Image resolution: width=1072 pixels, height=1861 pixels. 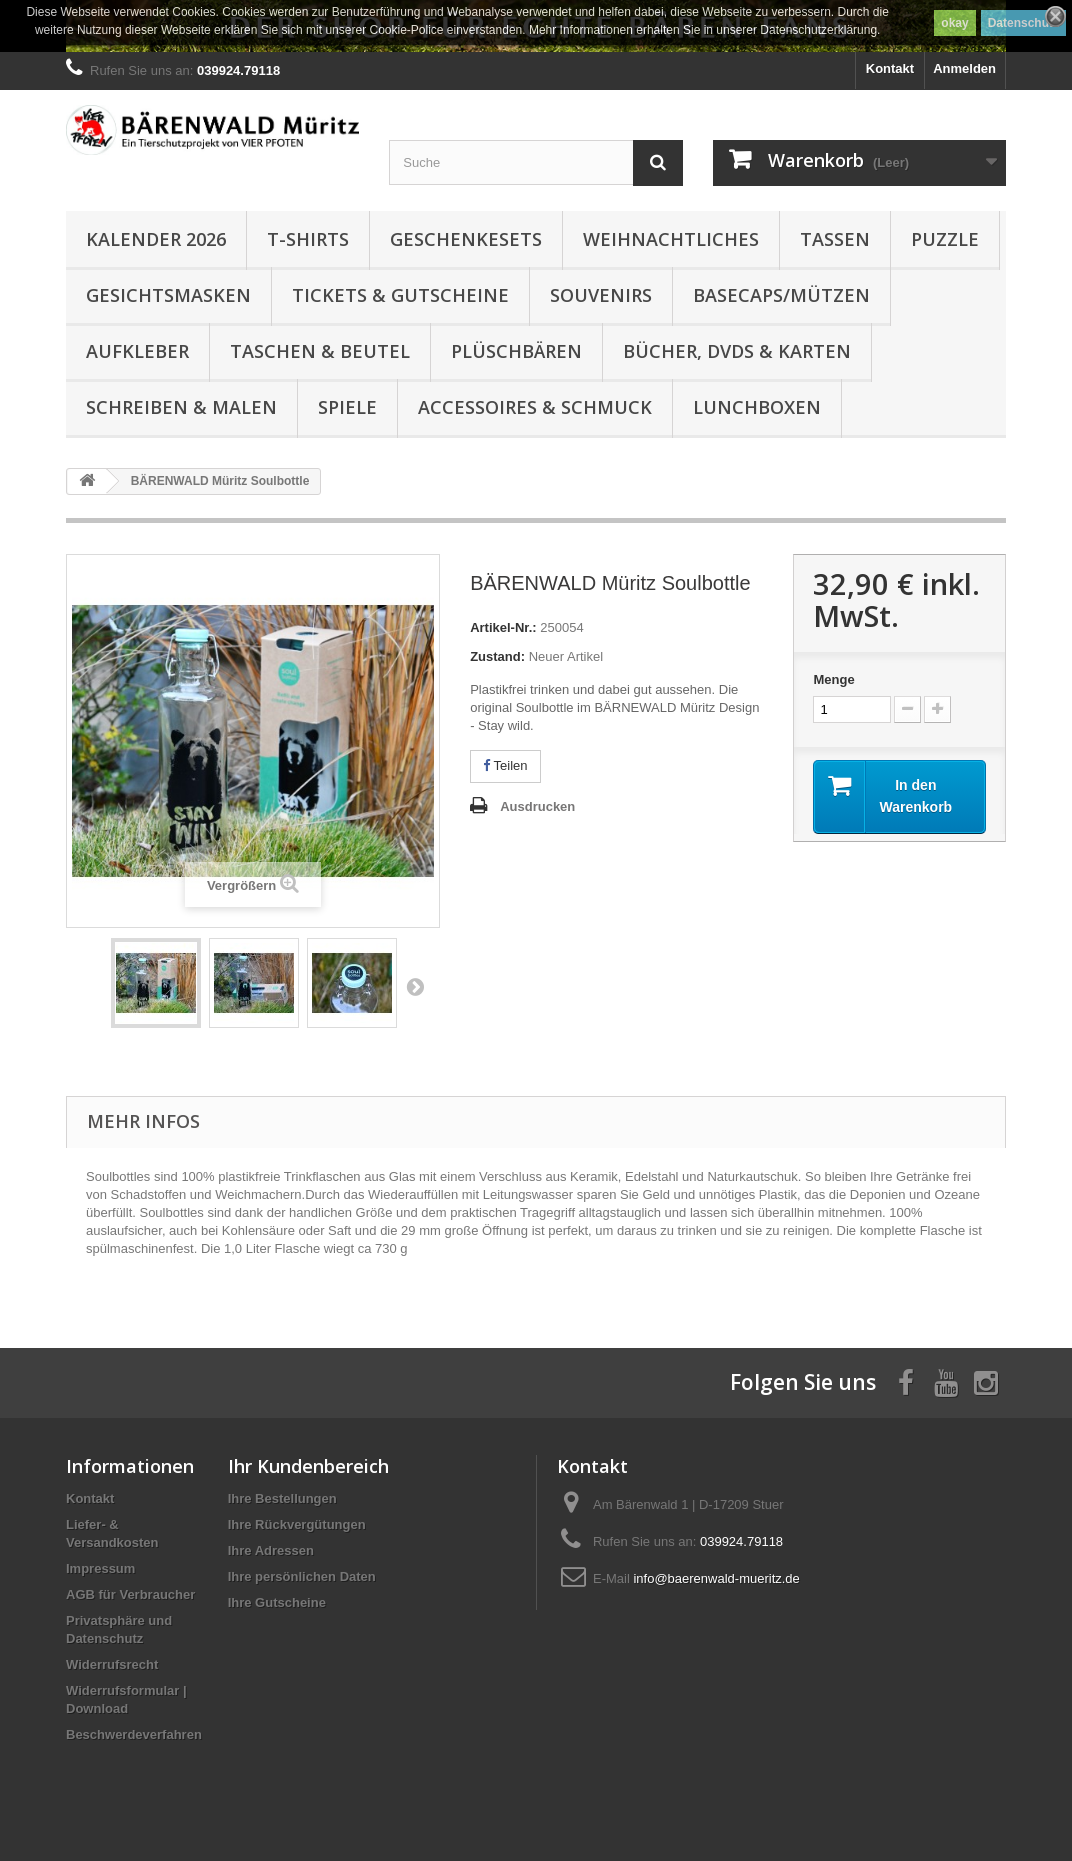 I want to click on Teilen, so click(x=505, y=765).